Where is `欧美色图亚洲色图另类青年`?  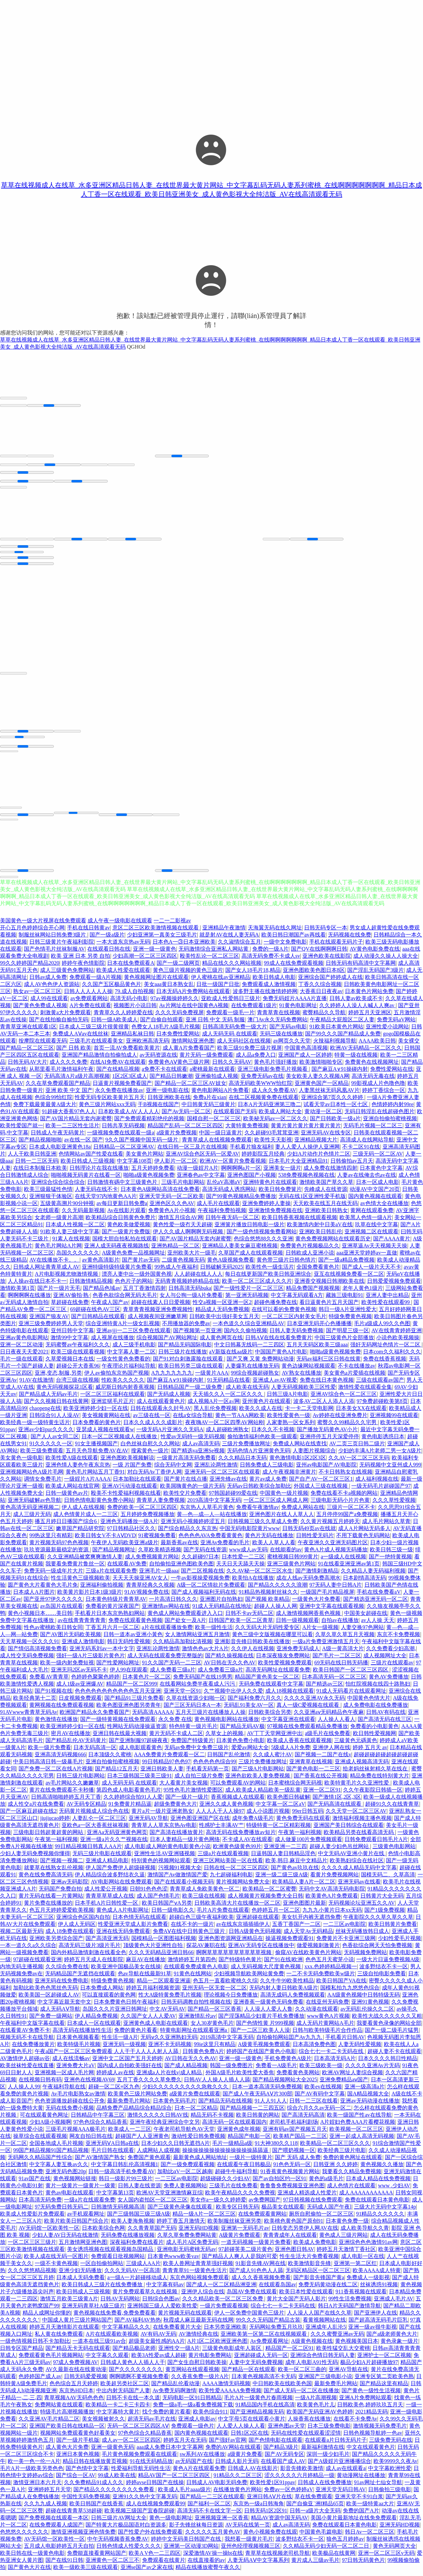 欧美色图亚洲色图另类青年 is located at coordinates (128, 1710).